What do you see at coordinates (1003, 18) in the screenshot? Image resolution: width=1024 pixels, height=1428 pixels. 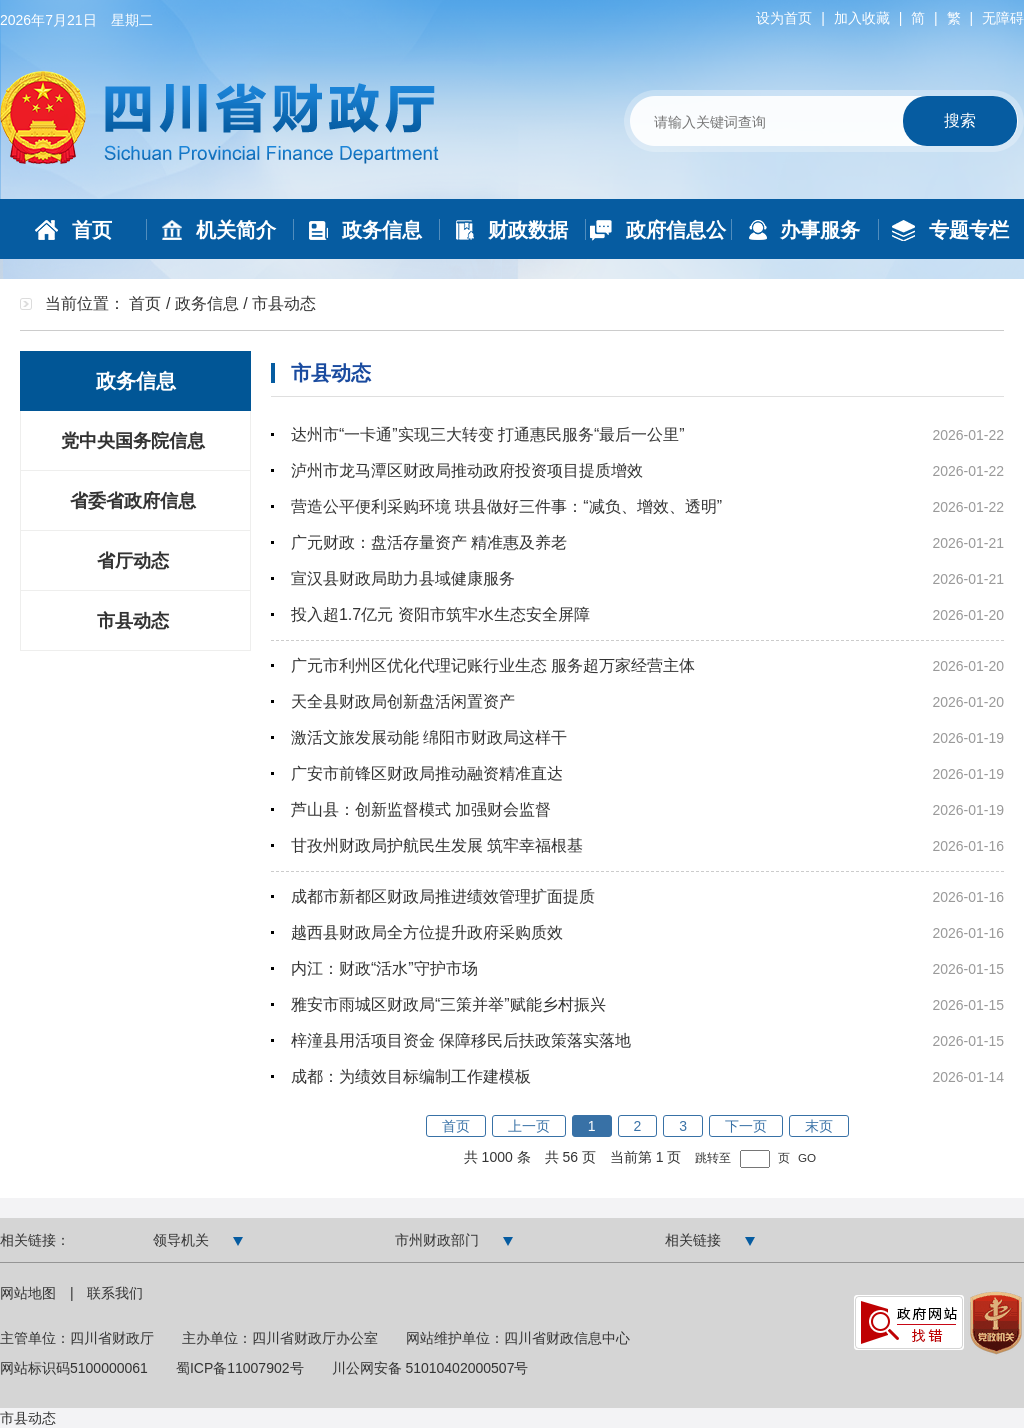 I see `无障碍` at bounding box center [1003, 18].